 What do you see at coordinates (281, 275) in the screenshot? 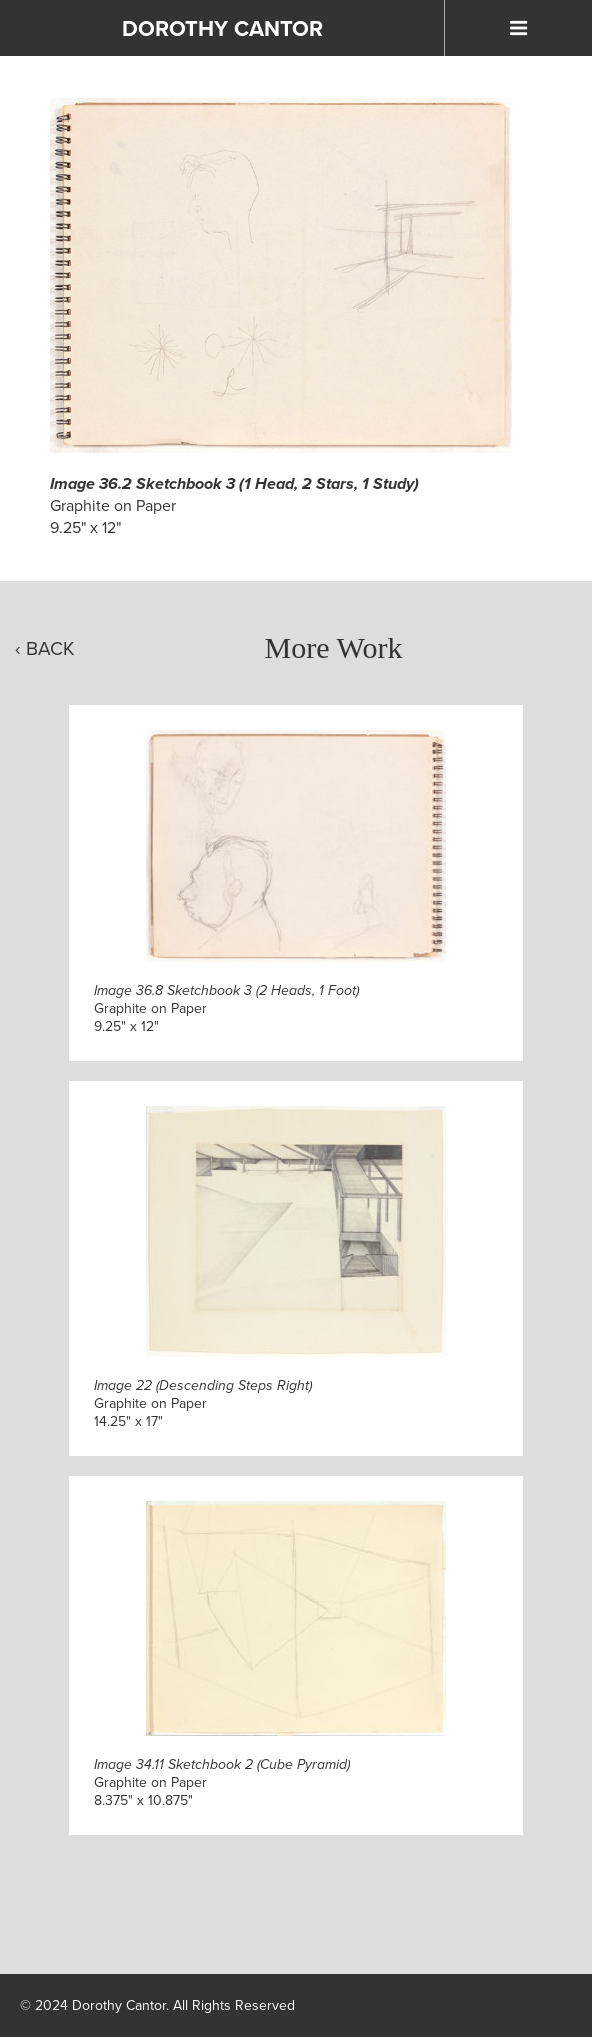
I see `[Click to Enlarge]` at bounding box center [281, 275].